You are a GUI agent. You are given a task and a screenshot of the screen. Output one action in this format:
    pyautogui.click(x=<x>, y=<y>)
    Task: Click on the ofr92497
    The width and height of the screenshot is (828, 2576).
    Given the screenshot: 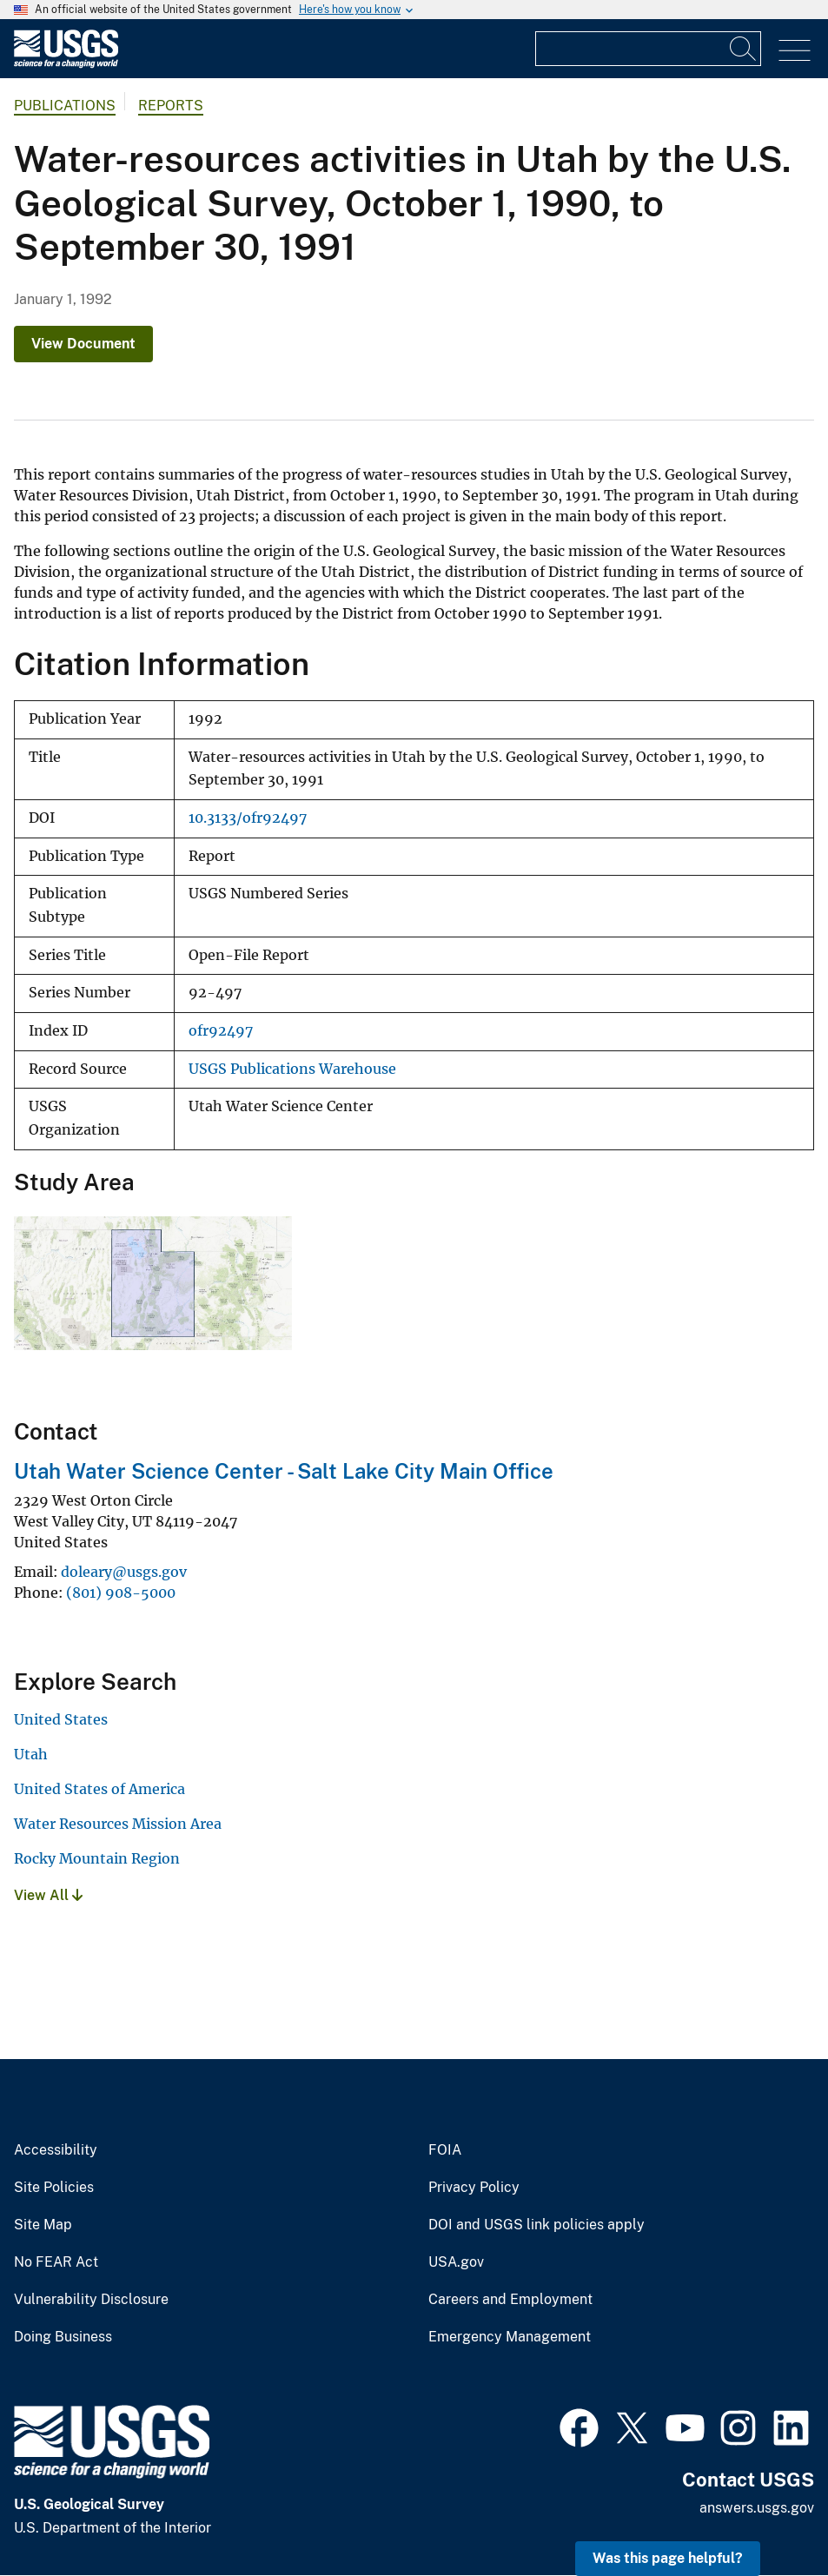 What is the action you would take?
    pyautogui.click(x=221, y=1031)
    